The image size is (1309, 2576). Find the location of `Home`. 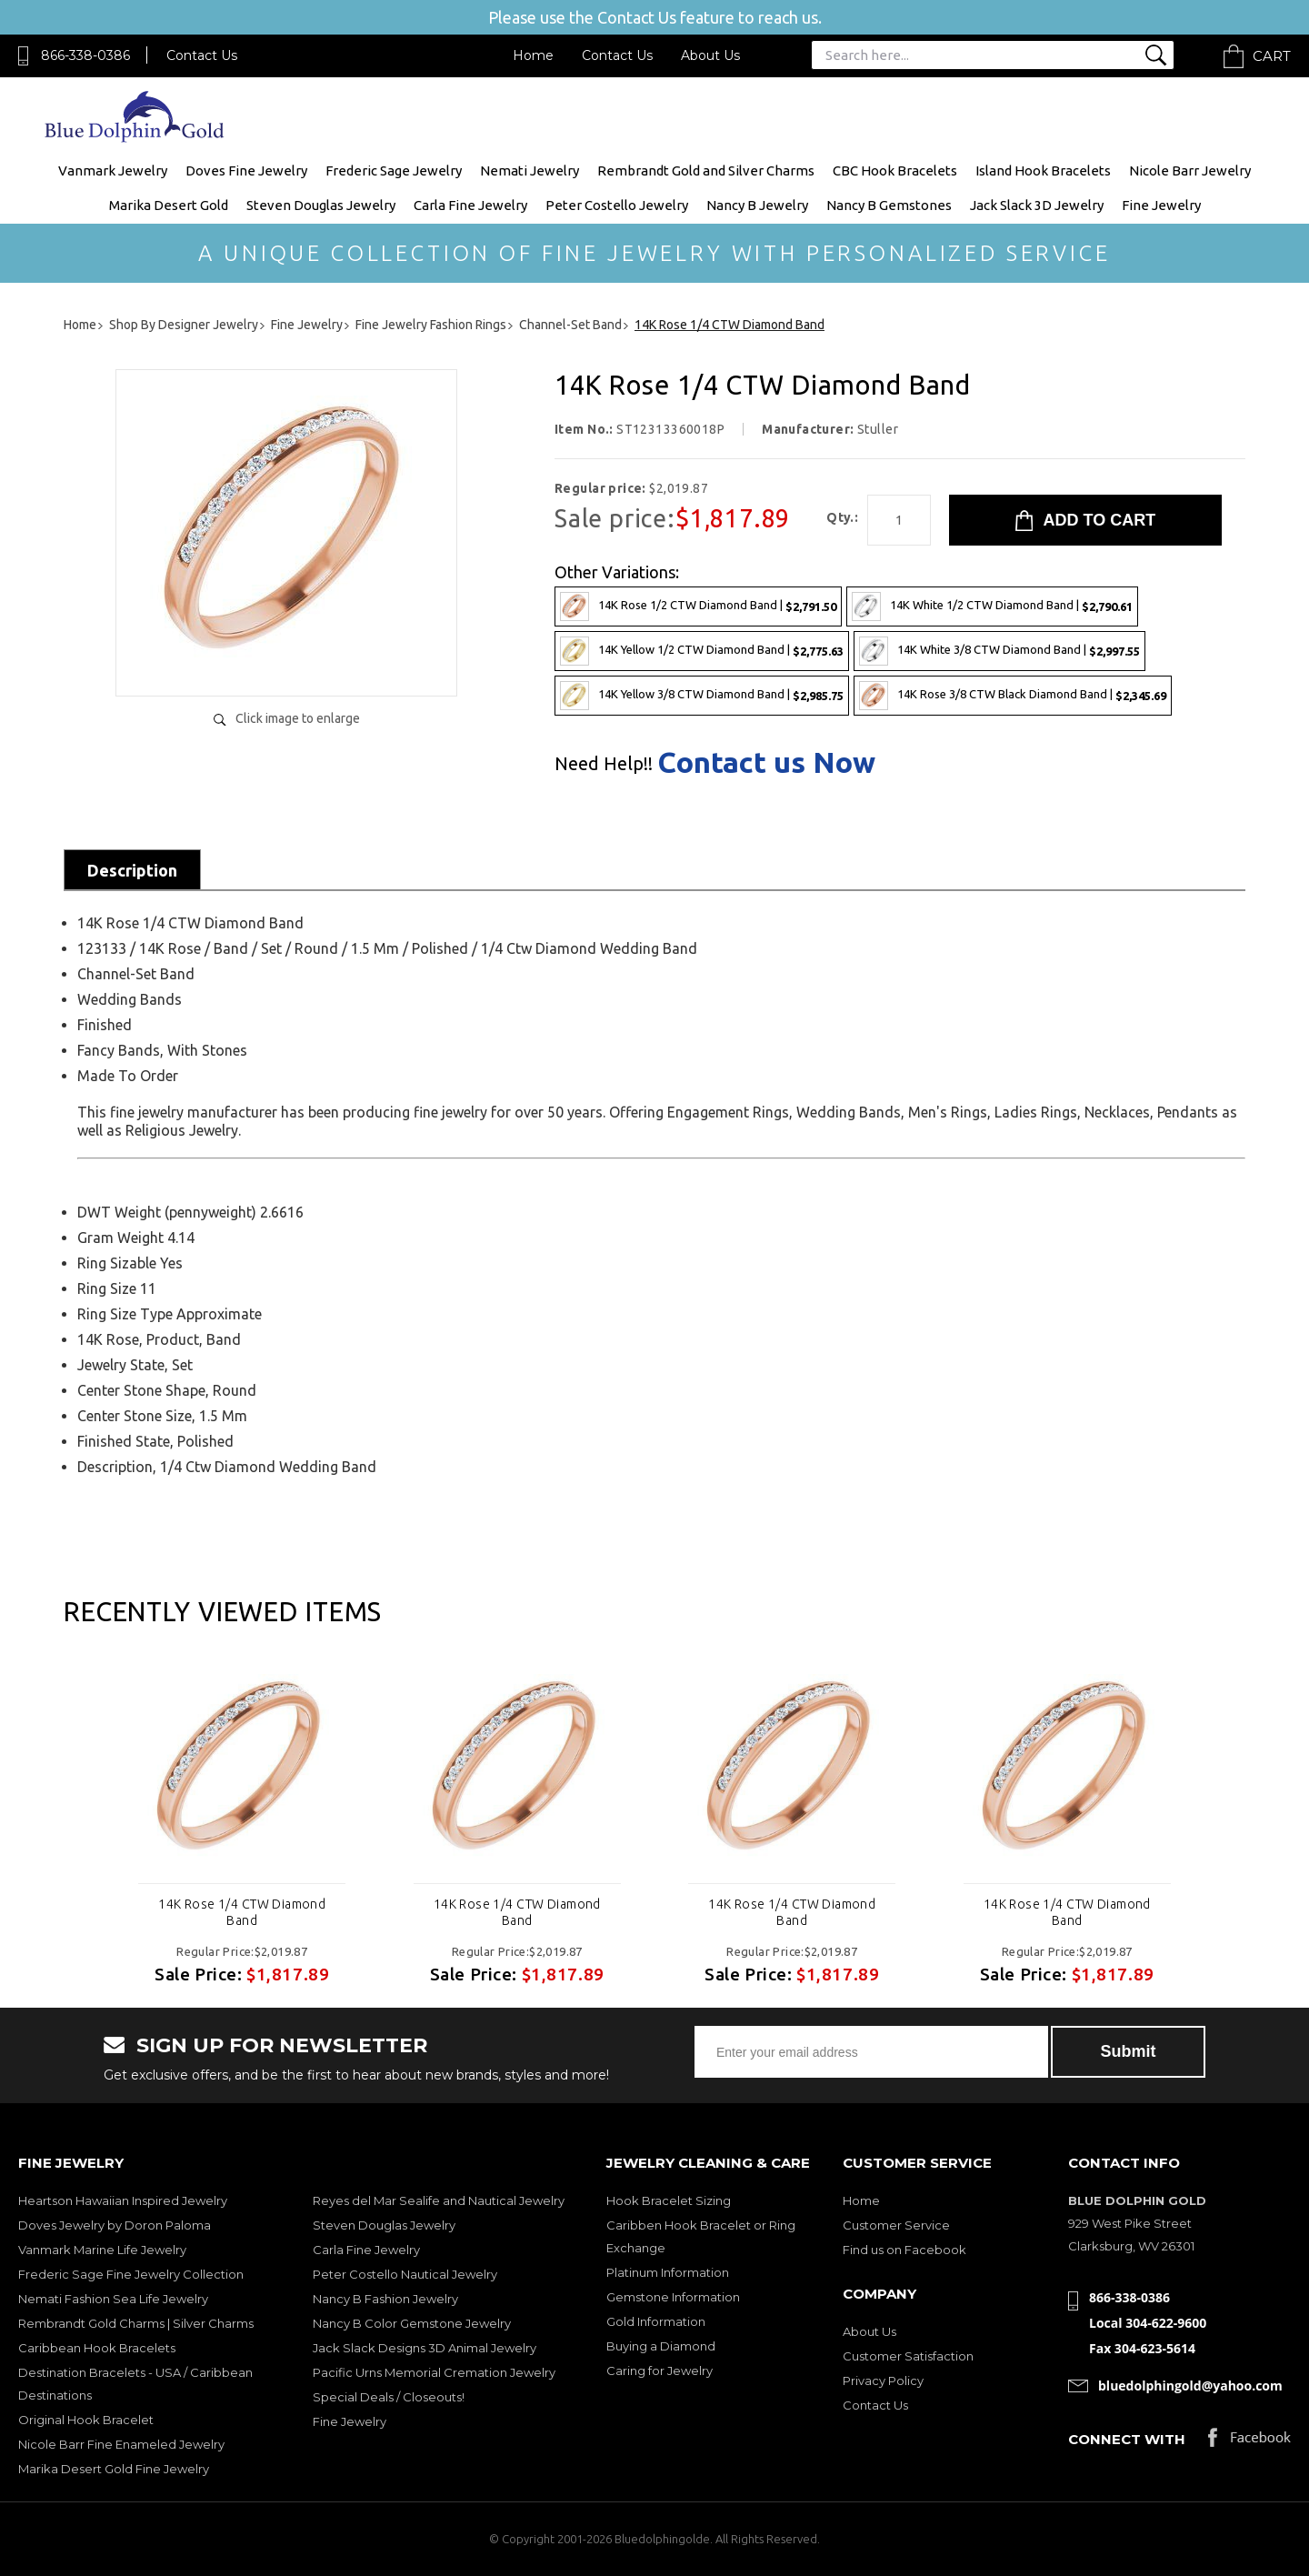

Home is located at coordinates (533, 55).